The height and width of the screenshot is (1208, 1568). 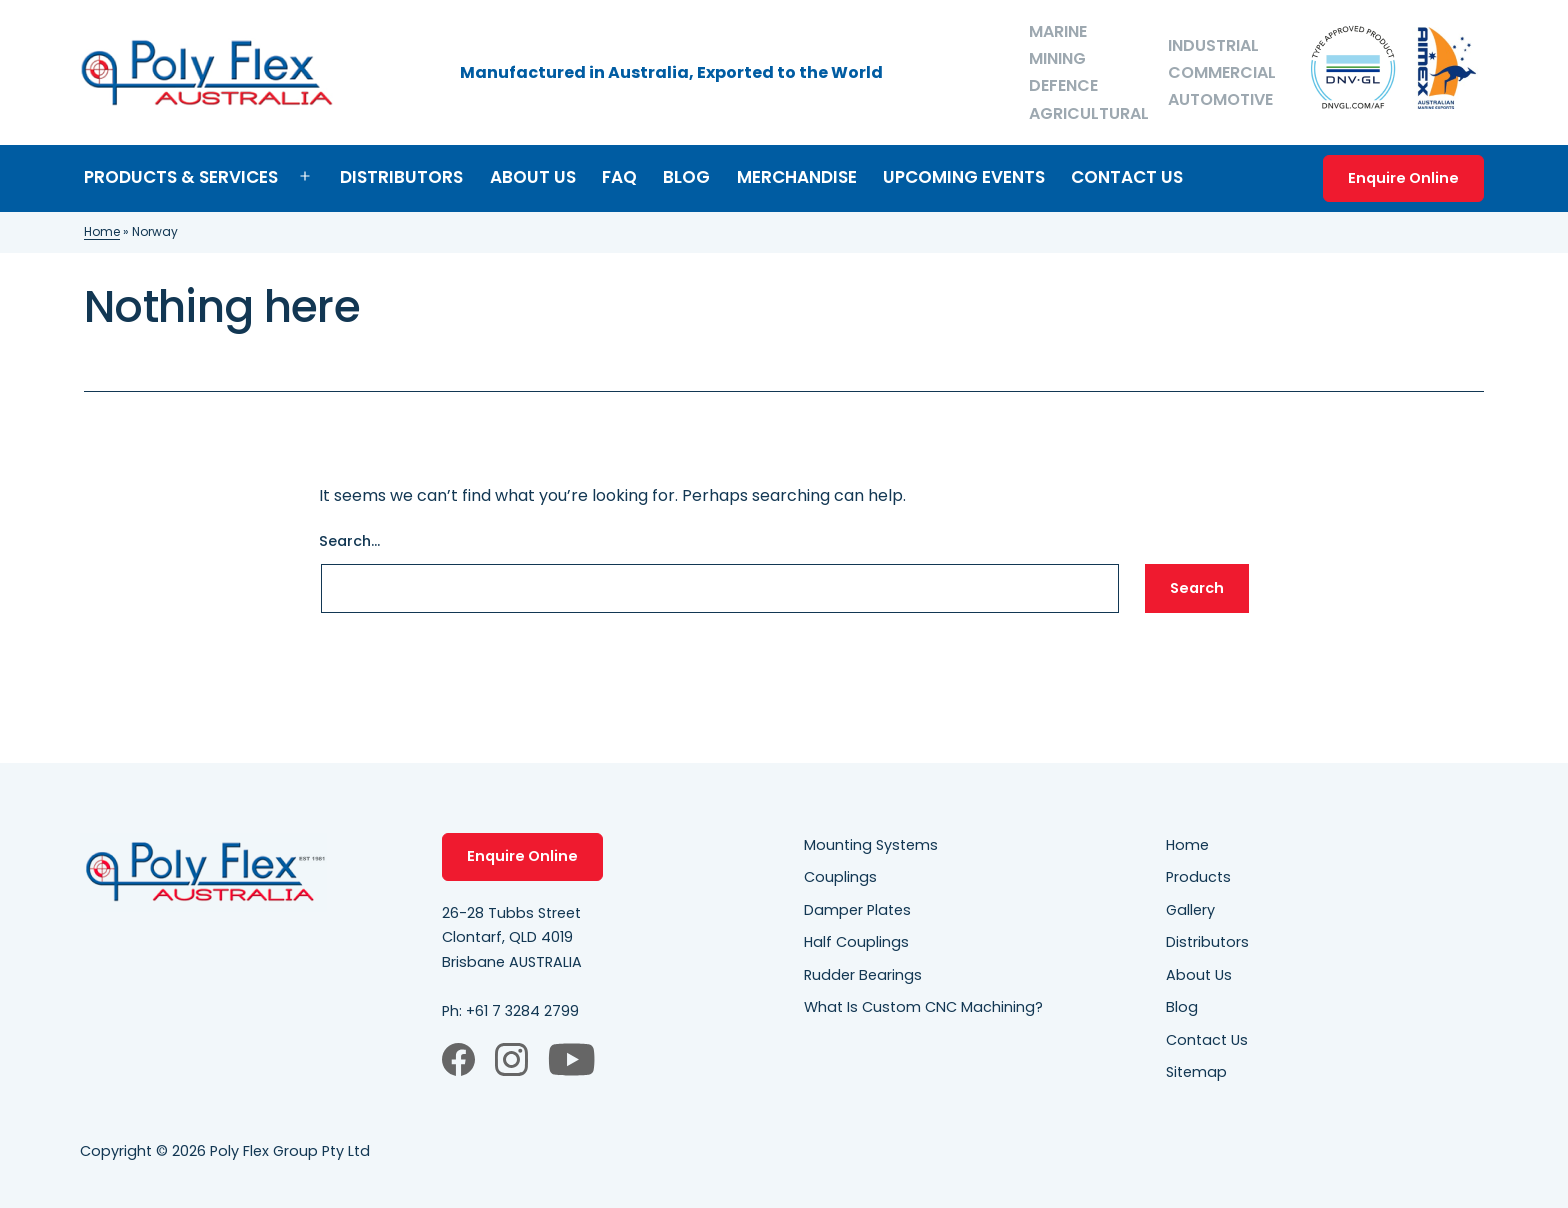 What do you see at coordinates (1127, 177) in the screenshot?
I see `Contact Us` at bounding box center [1127, 177].